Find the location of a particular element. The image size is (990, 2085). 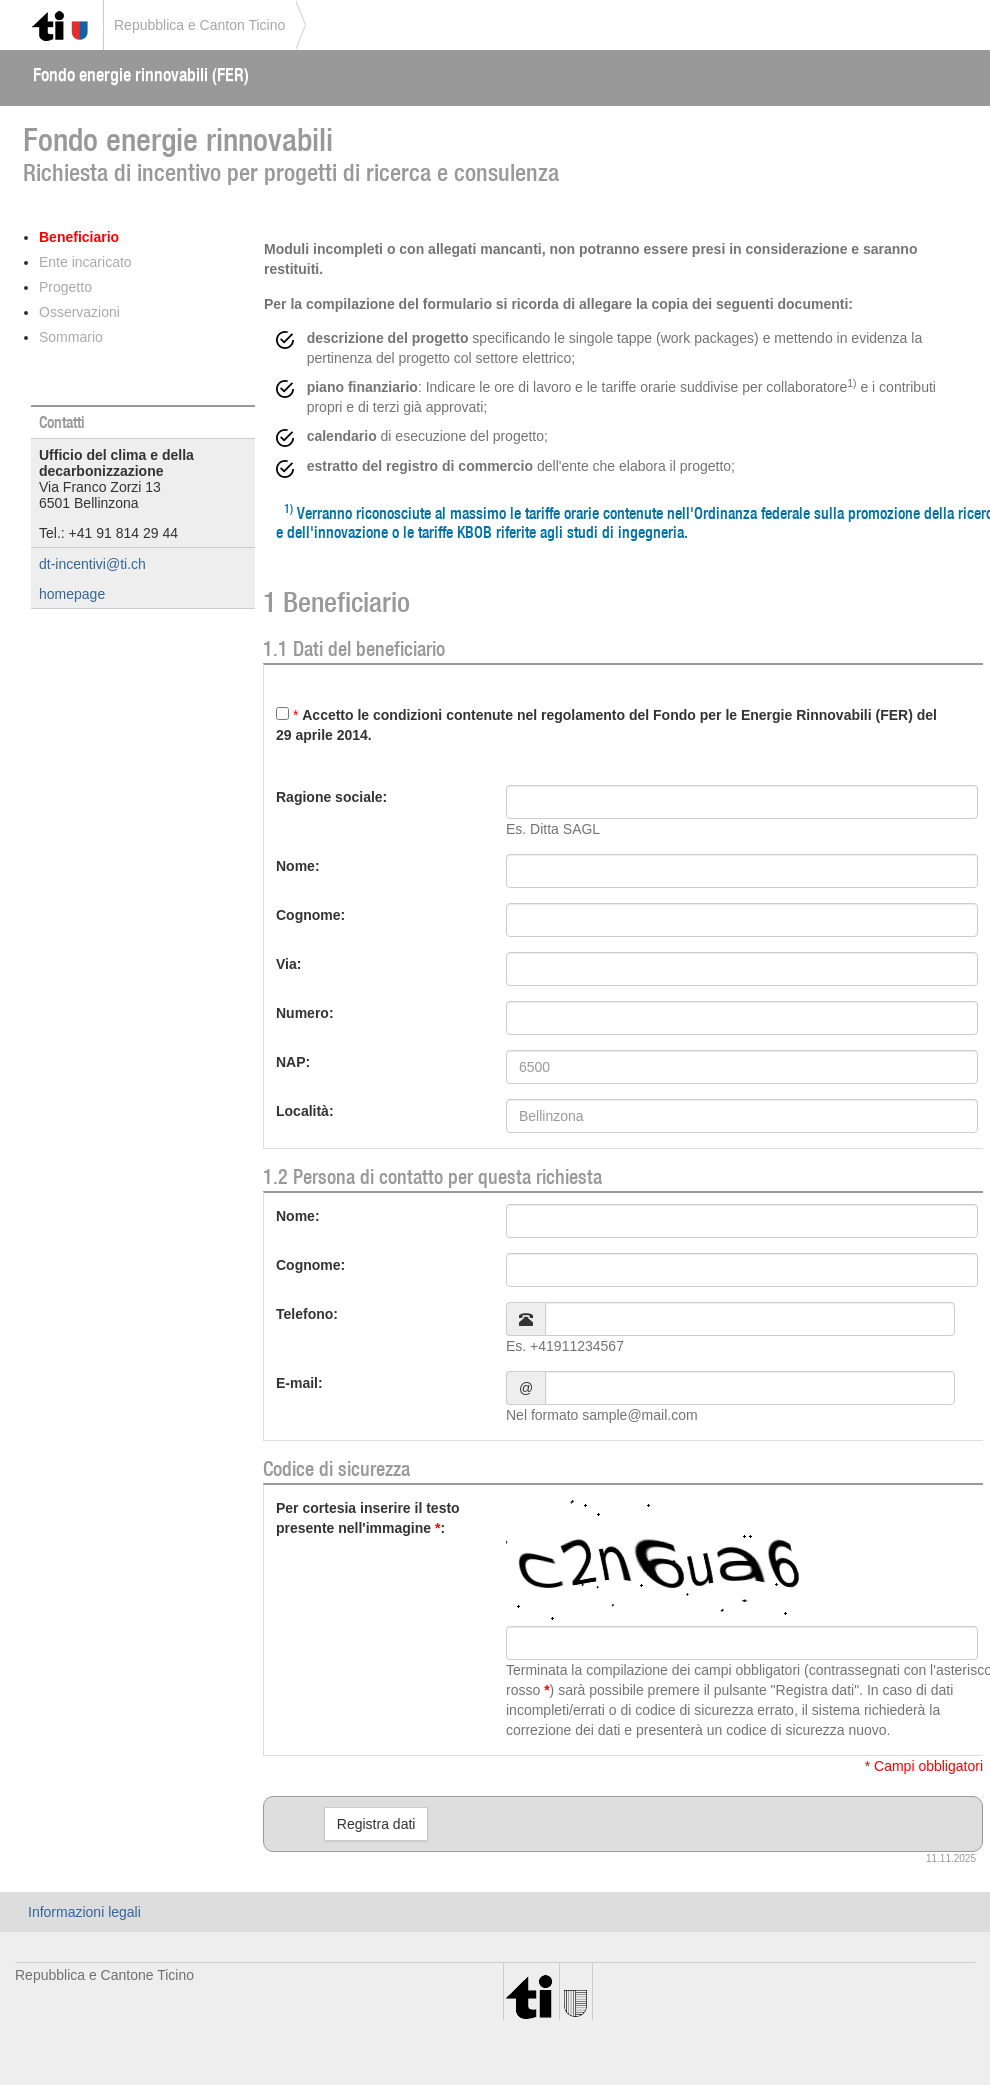

Telefono: is located at coordinates (307, 1314).